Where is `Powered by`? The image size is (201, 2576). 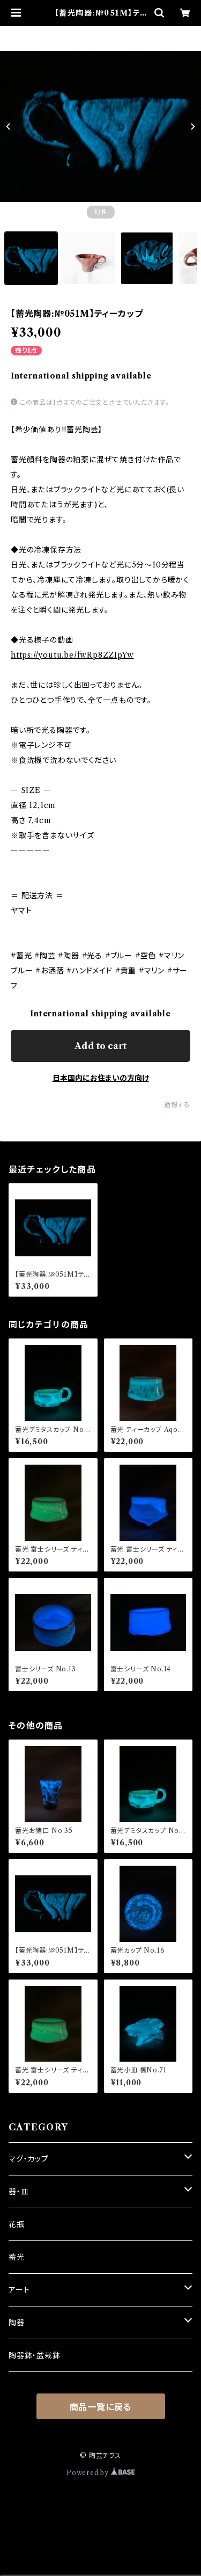
Powered by is located at coordinates (100, 2473).